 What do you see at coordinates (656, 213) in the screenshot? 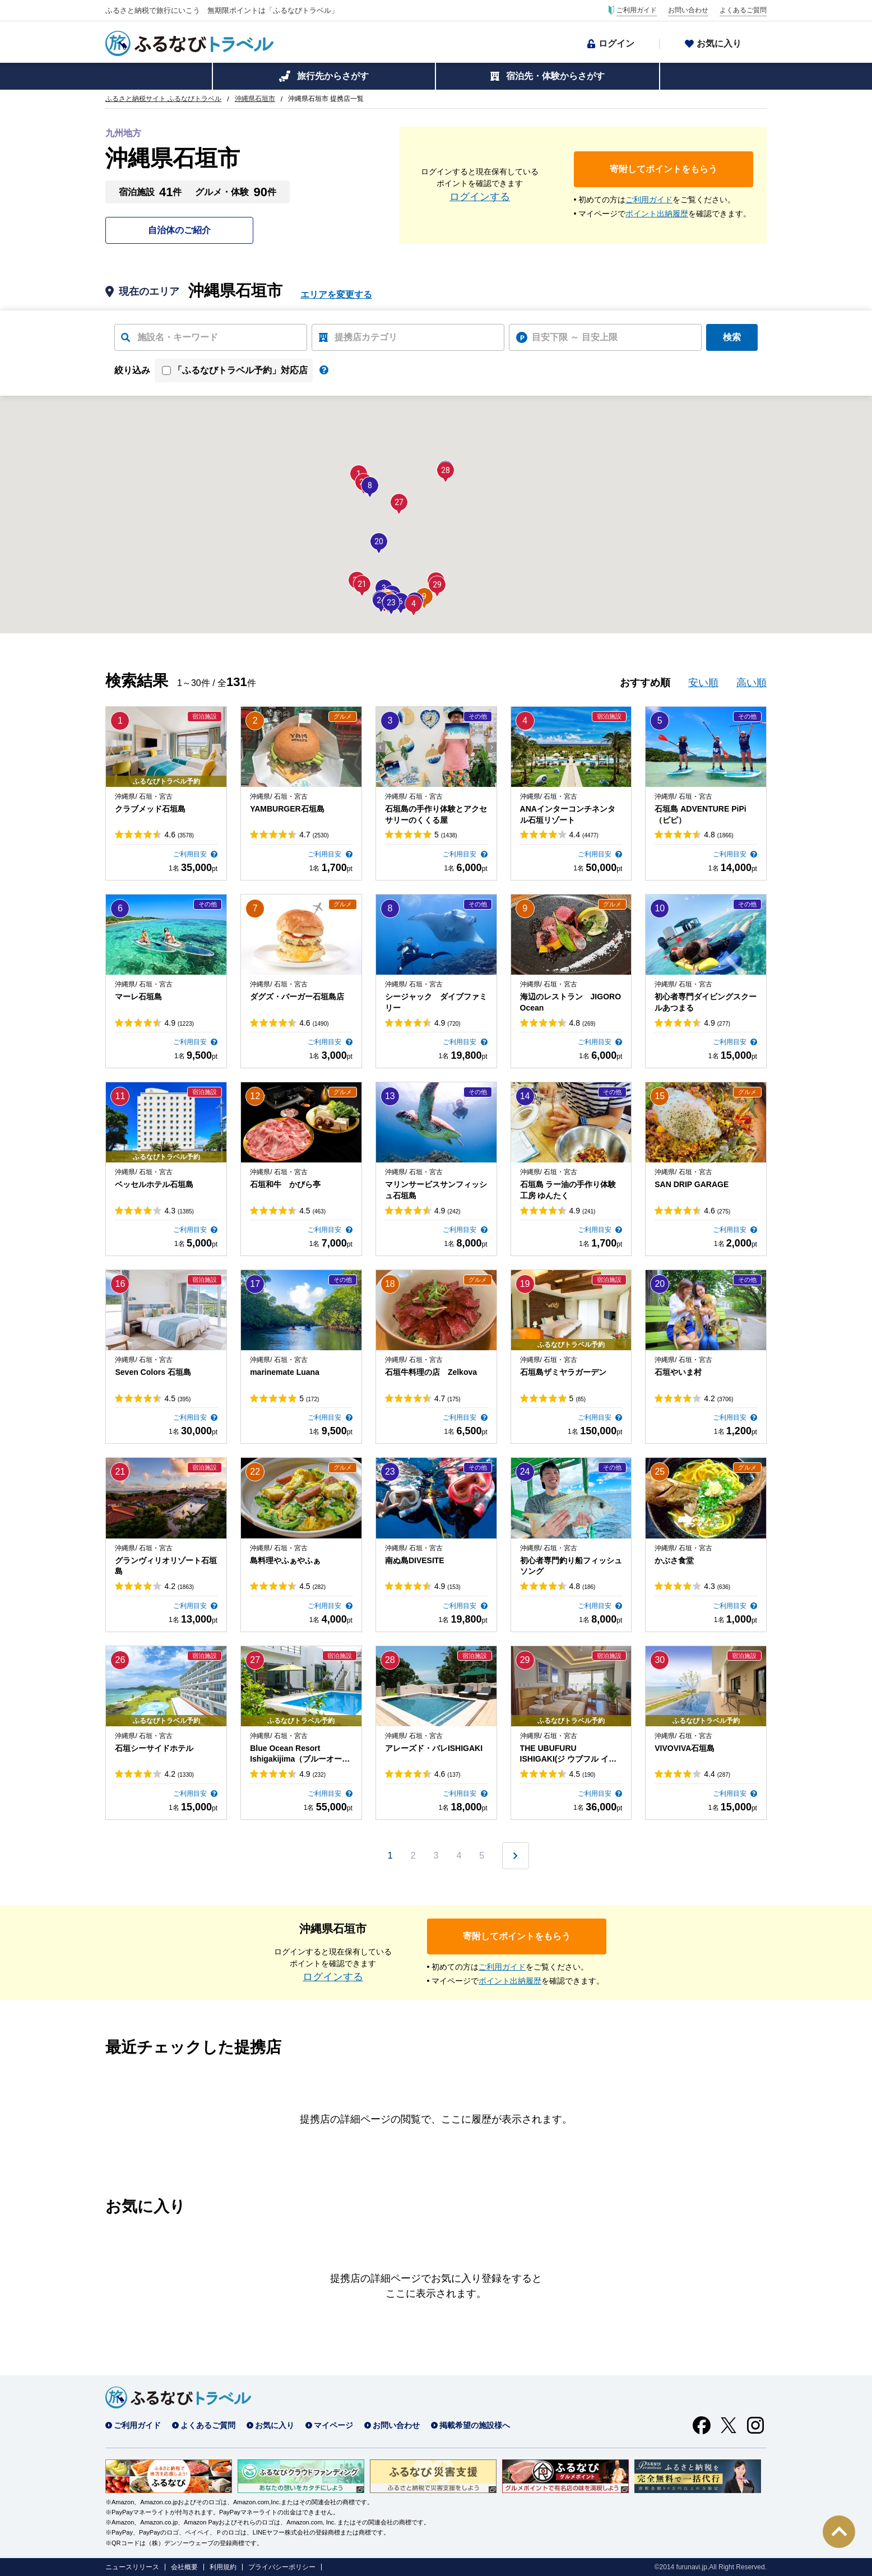
I see `ポイント出納履歴` at bounding box center [656, 213].